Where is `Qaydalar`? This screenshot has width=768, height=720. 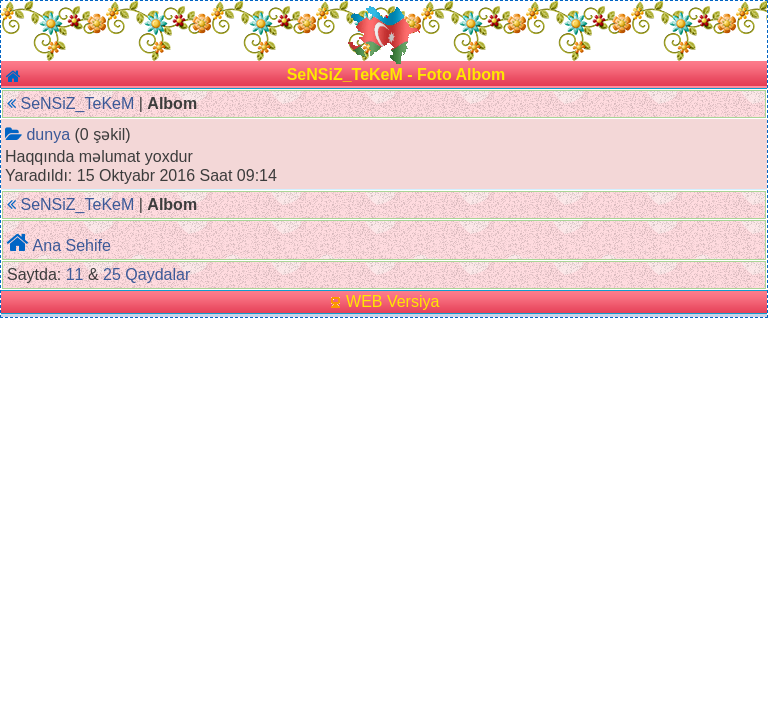
Qaydalar is located at coordinates (157, 274).